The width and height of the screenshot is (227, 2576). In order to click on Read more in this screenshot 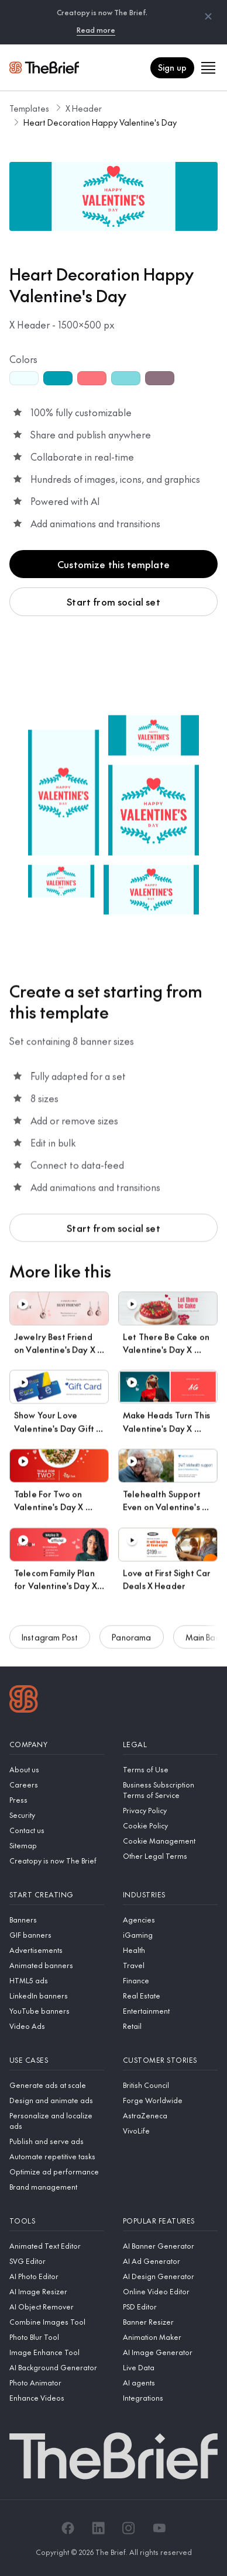, I will do `click(96, 29)`.